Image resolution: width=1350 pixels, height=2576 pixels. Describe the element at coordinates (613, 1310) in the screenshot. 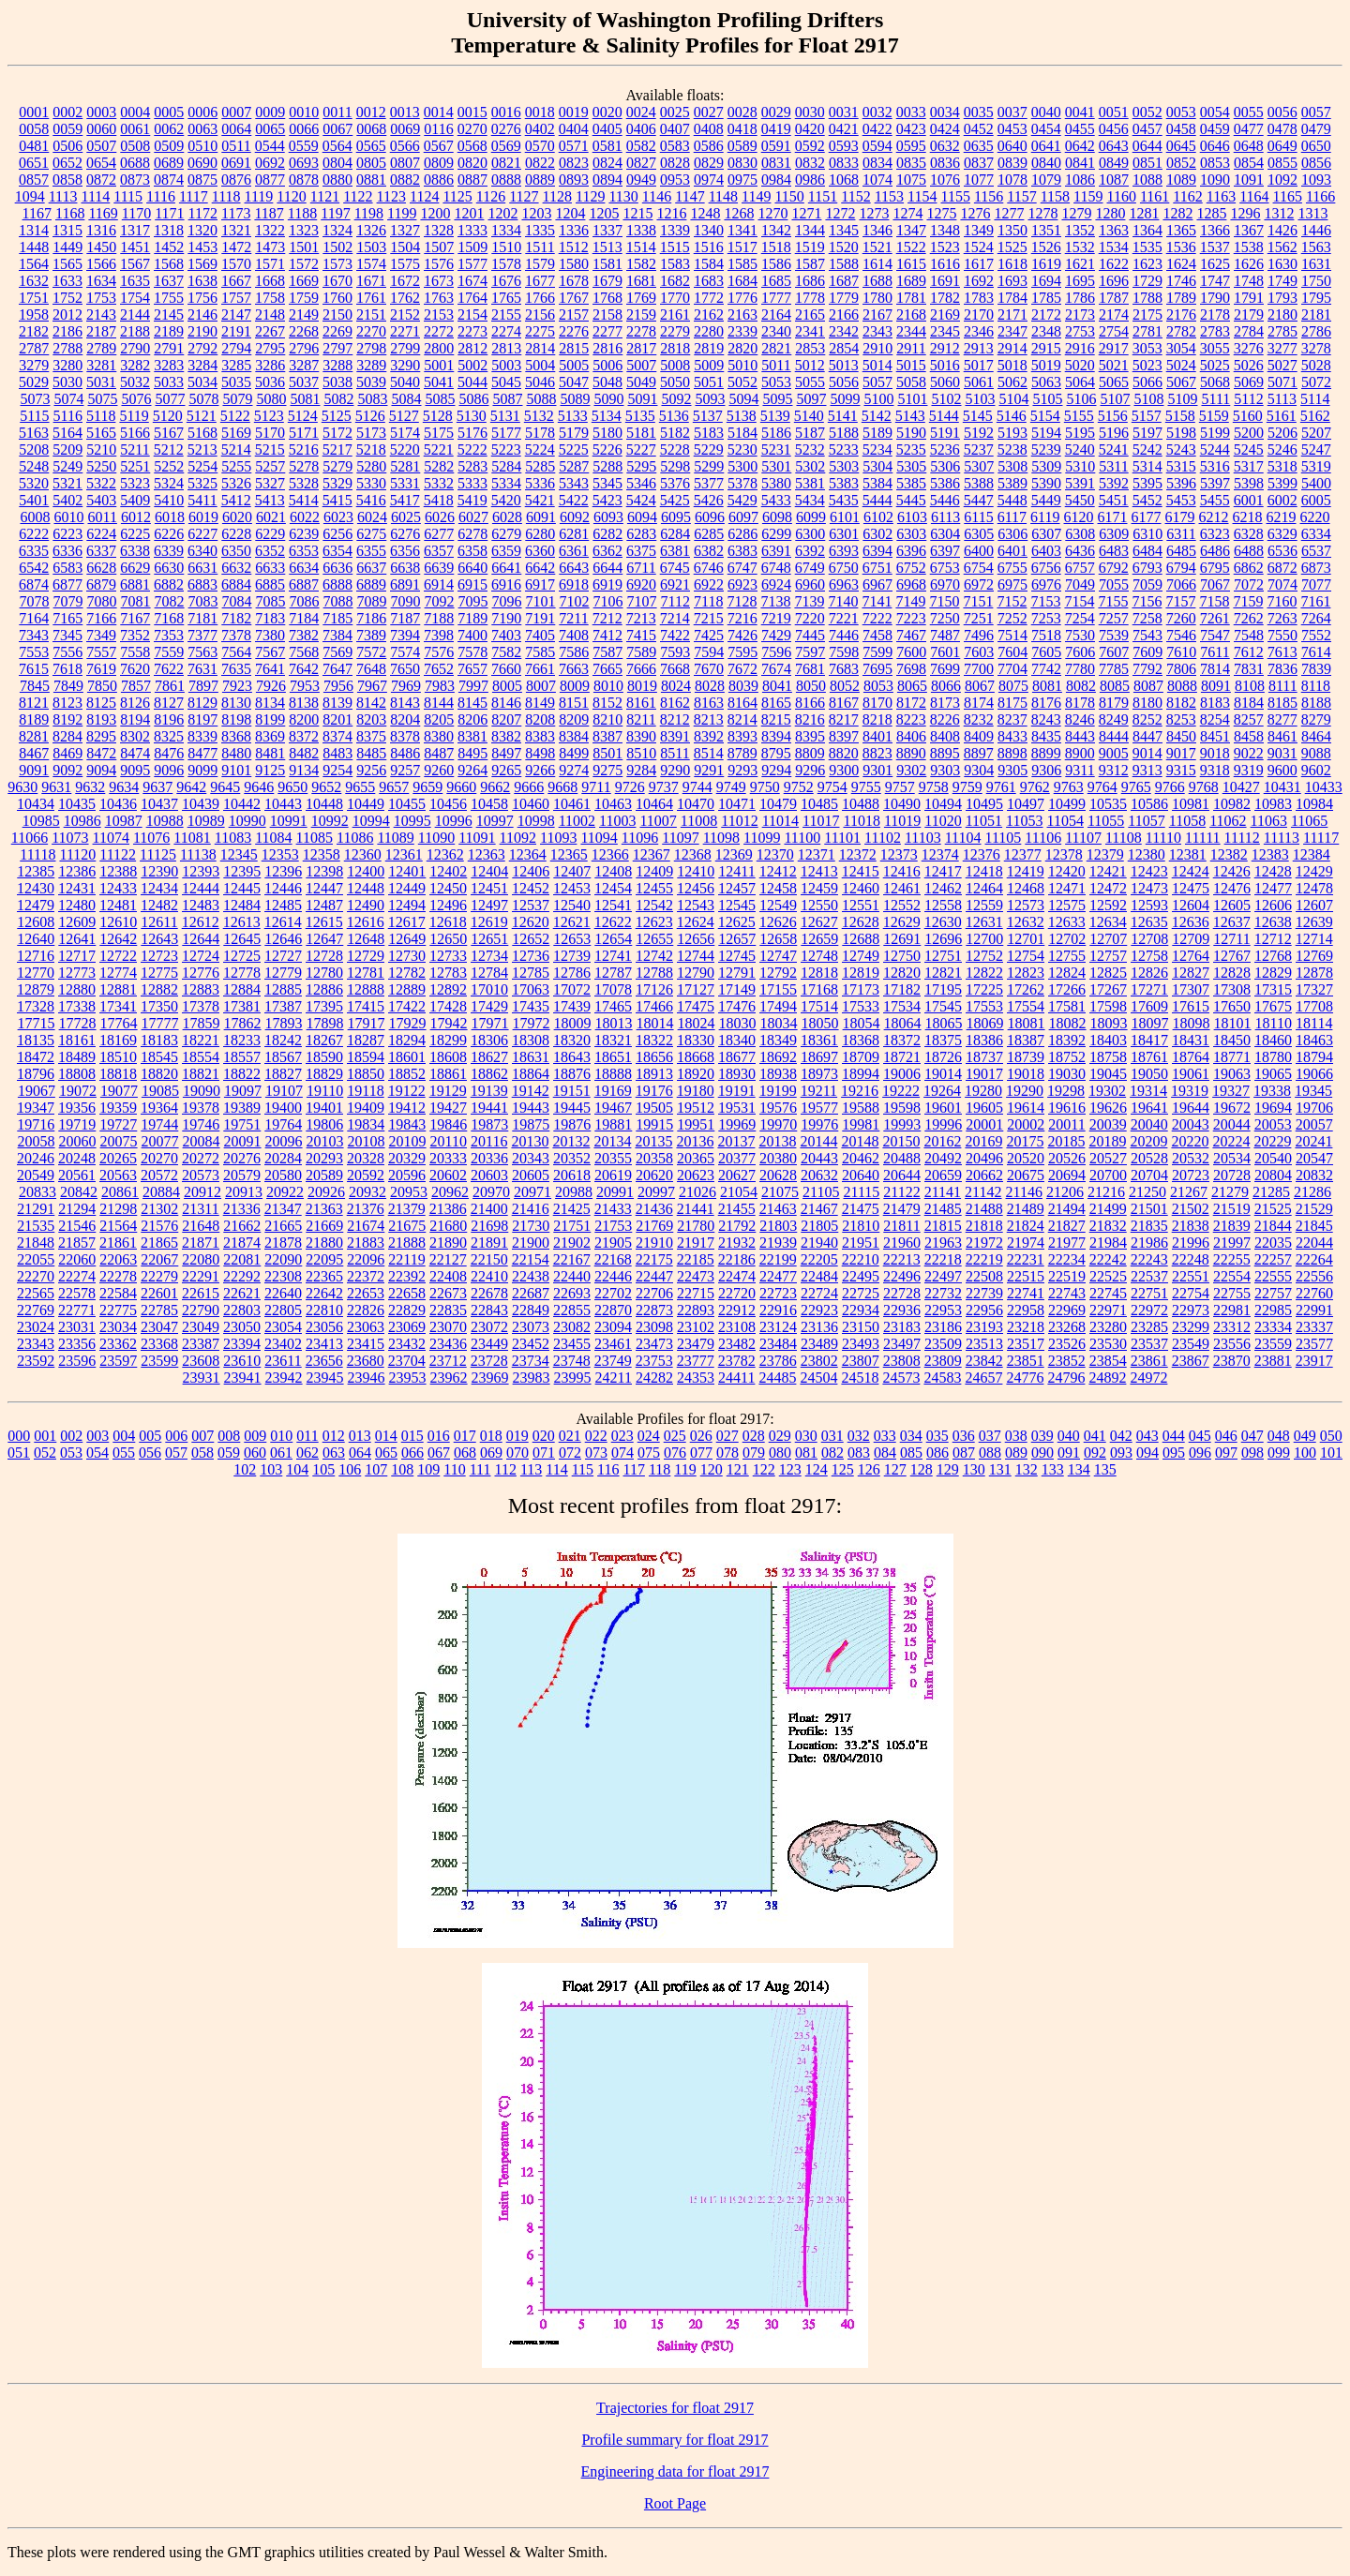

I see `22870` at that location.